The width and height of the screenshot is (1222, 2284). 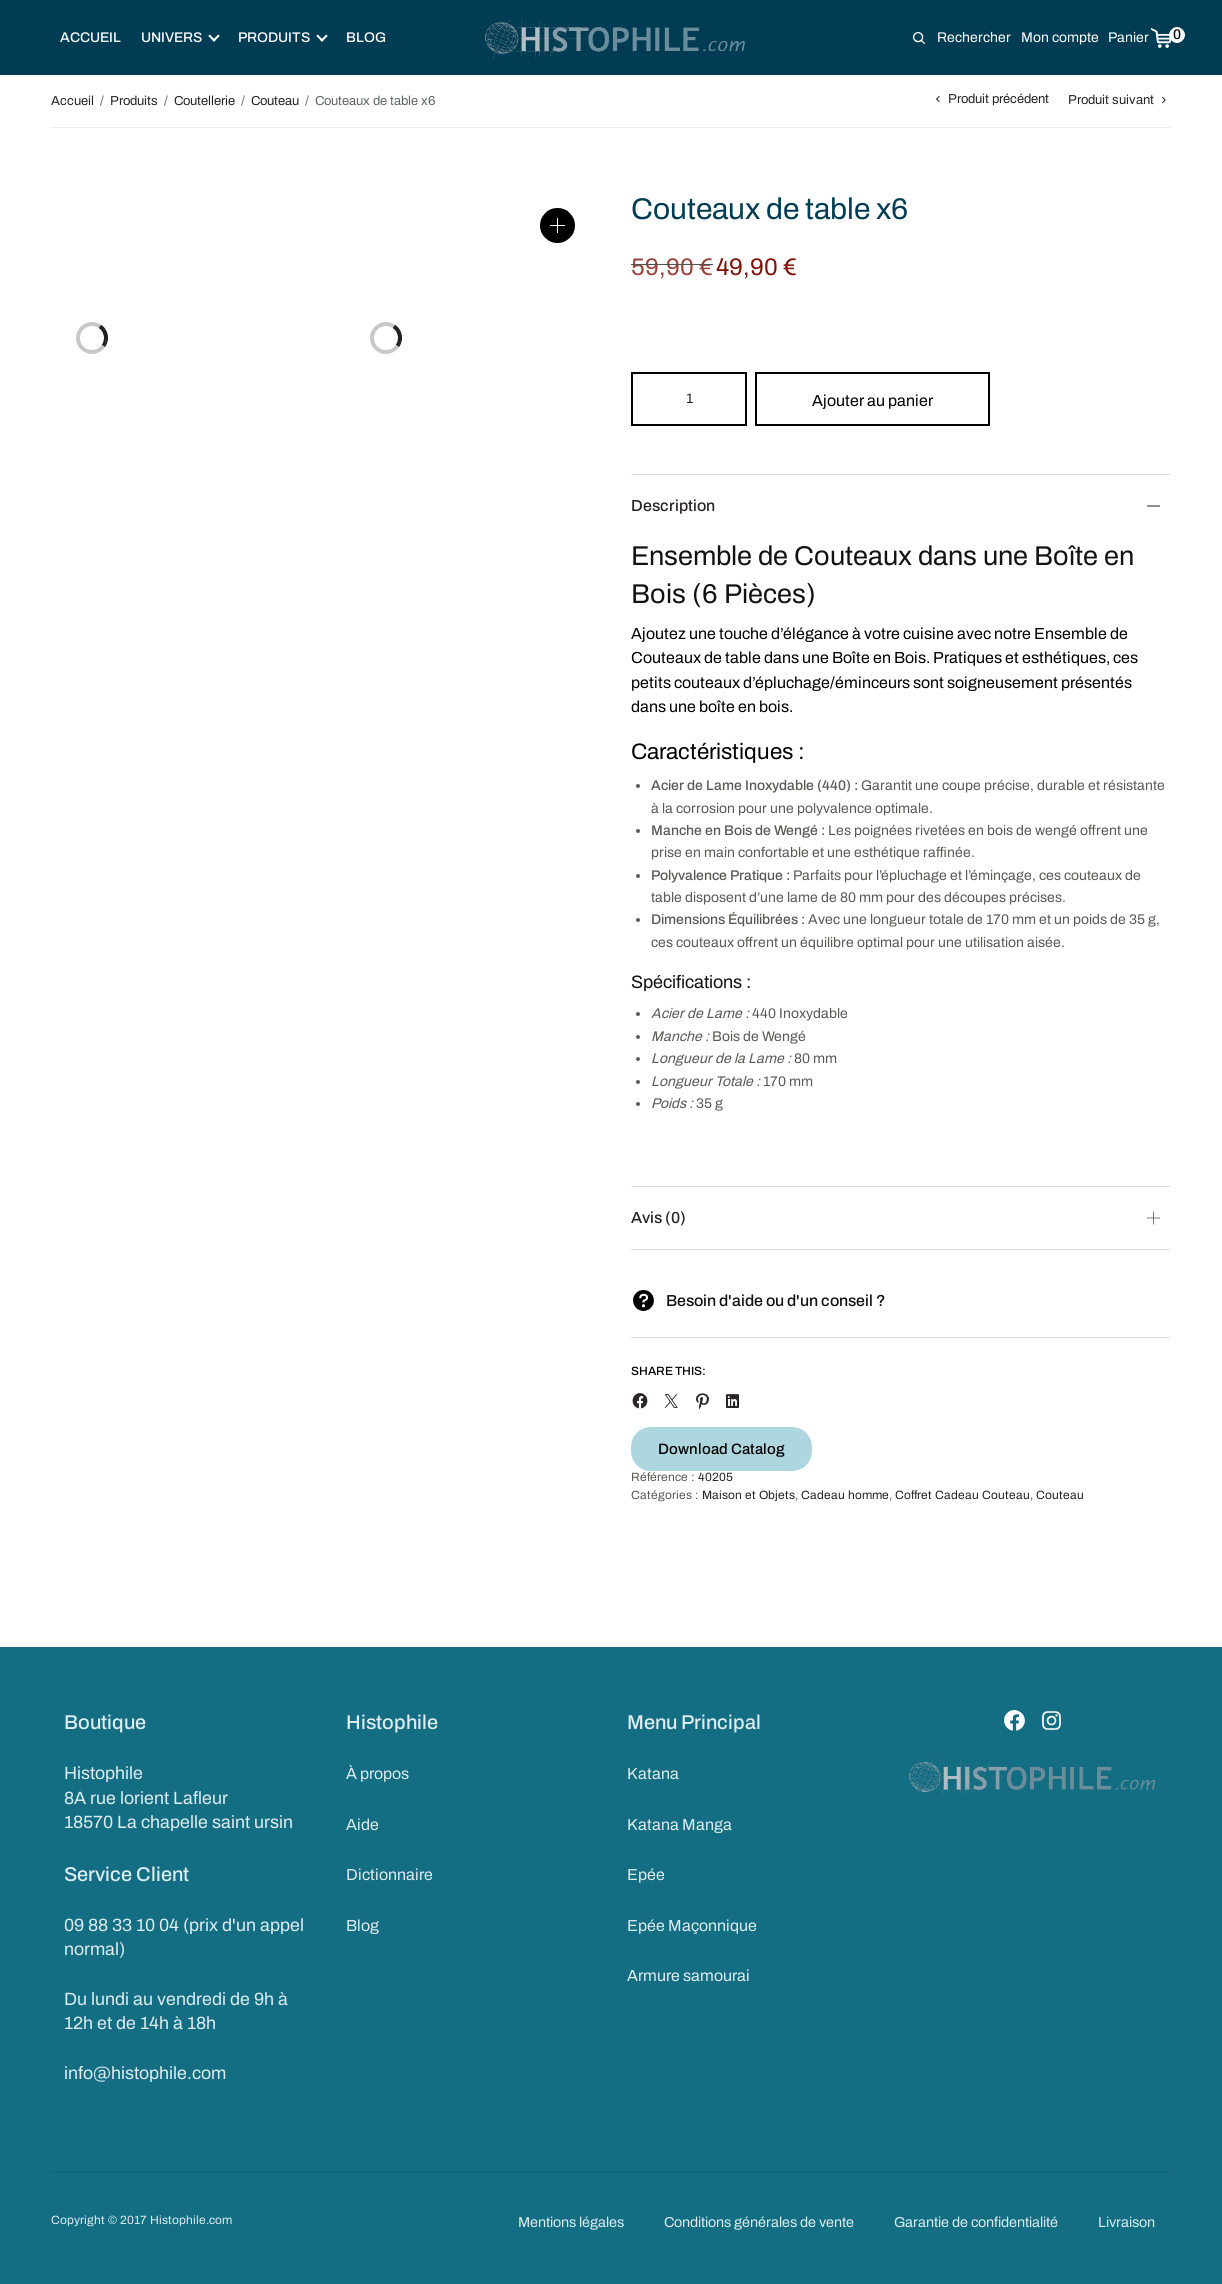 I want to click on Katana, so click(x=653, y=1773).